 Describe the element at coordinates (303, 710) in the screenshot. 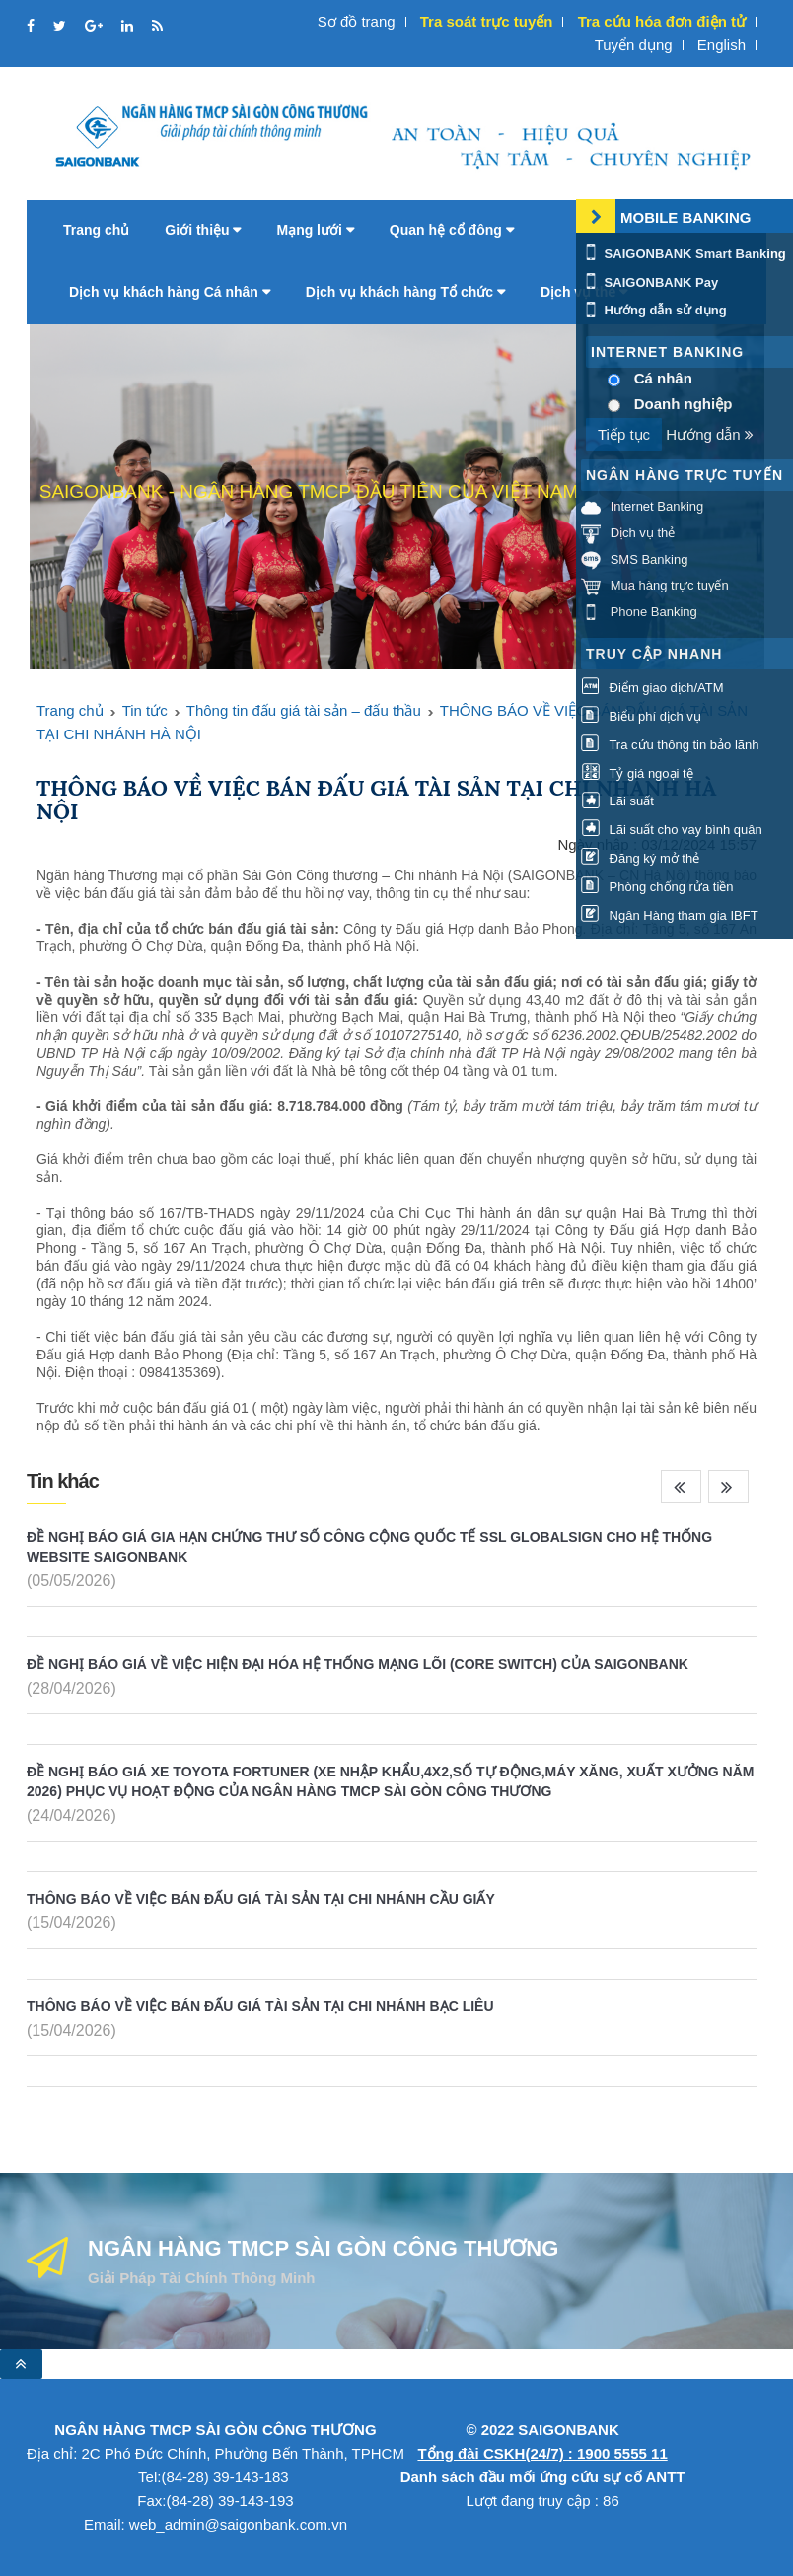

I see `Thông tin đấu giá tài sản – đấu thầu` at that location.